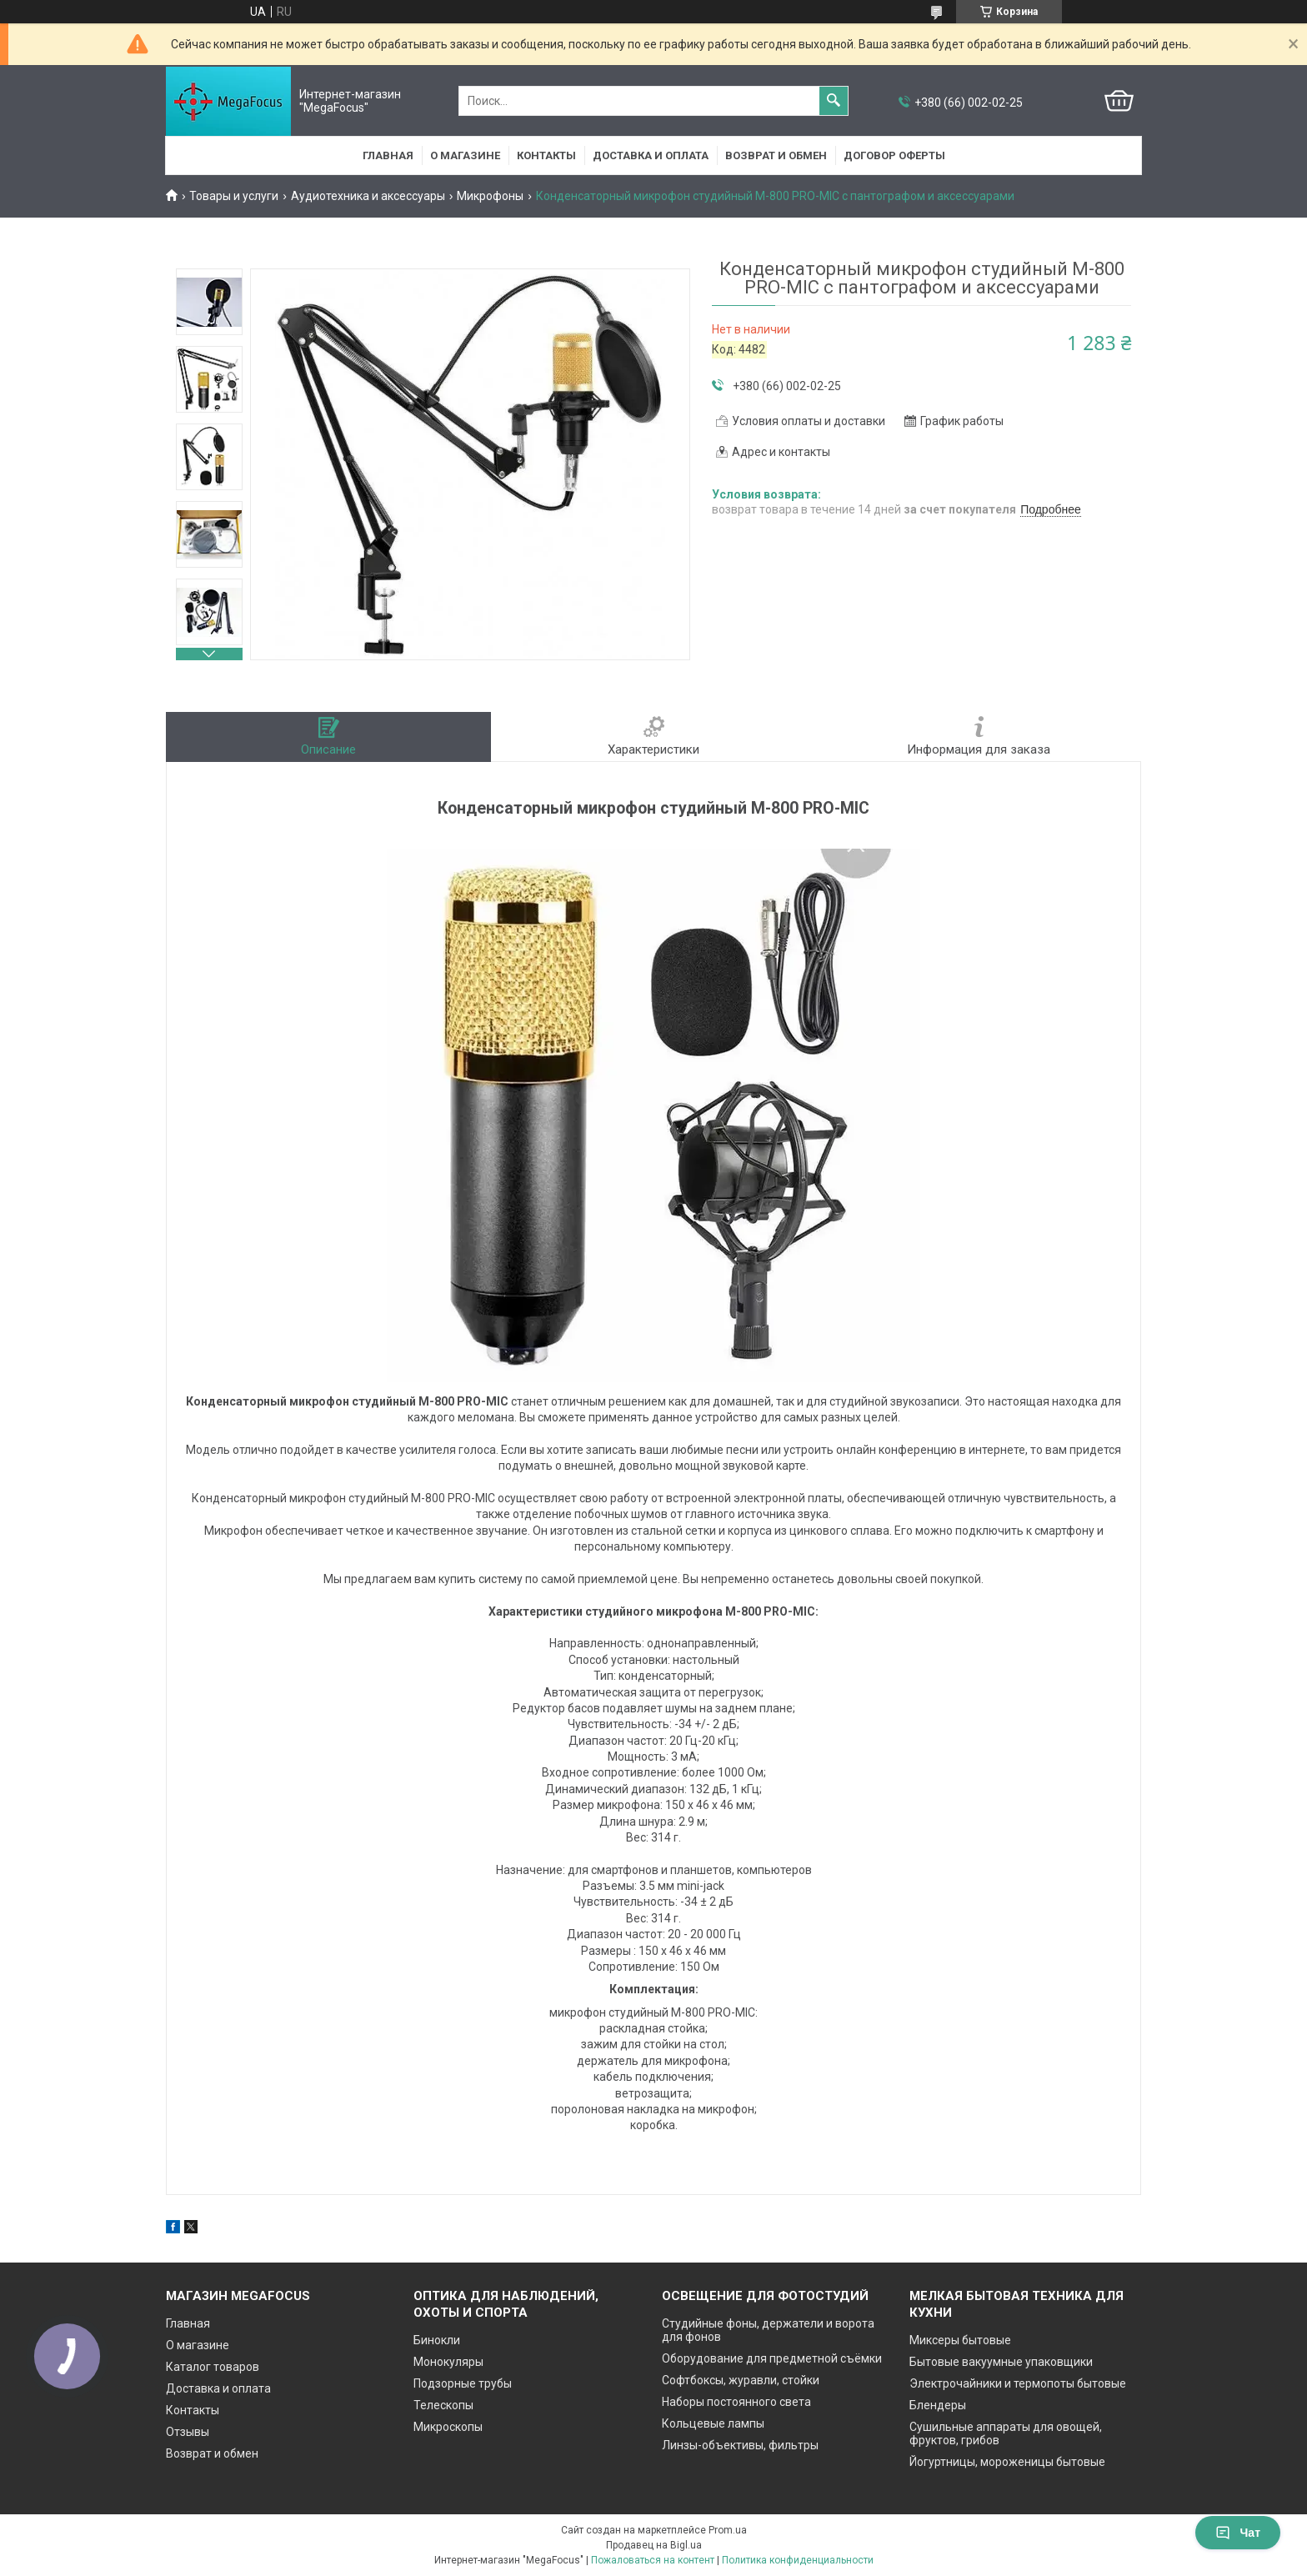 Image resolution: width=1307 pixels, height=2576 pixels. I want to click on Каталог товаров, so click(212, 2366).